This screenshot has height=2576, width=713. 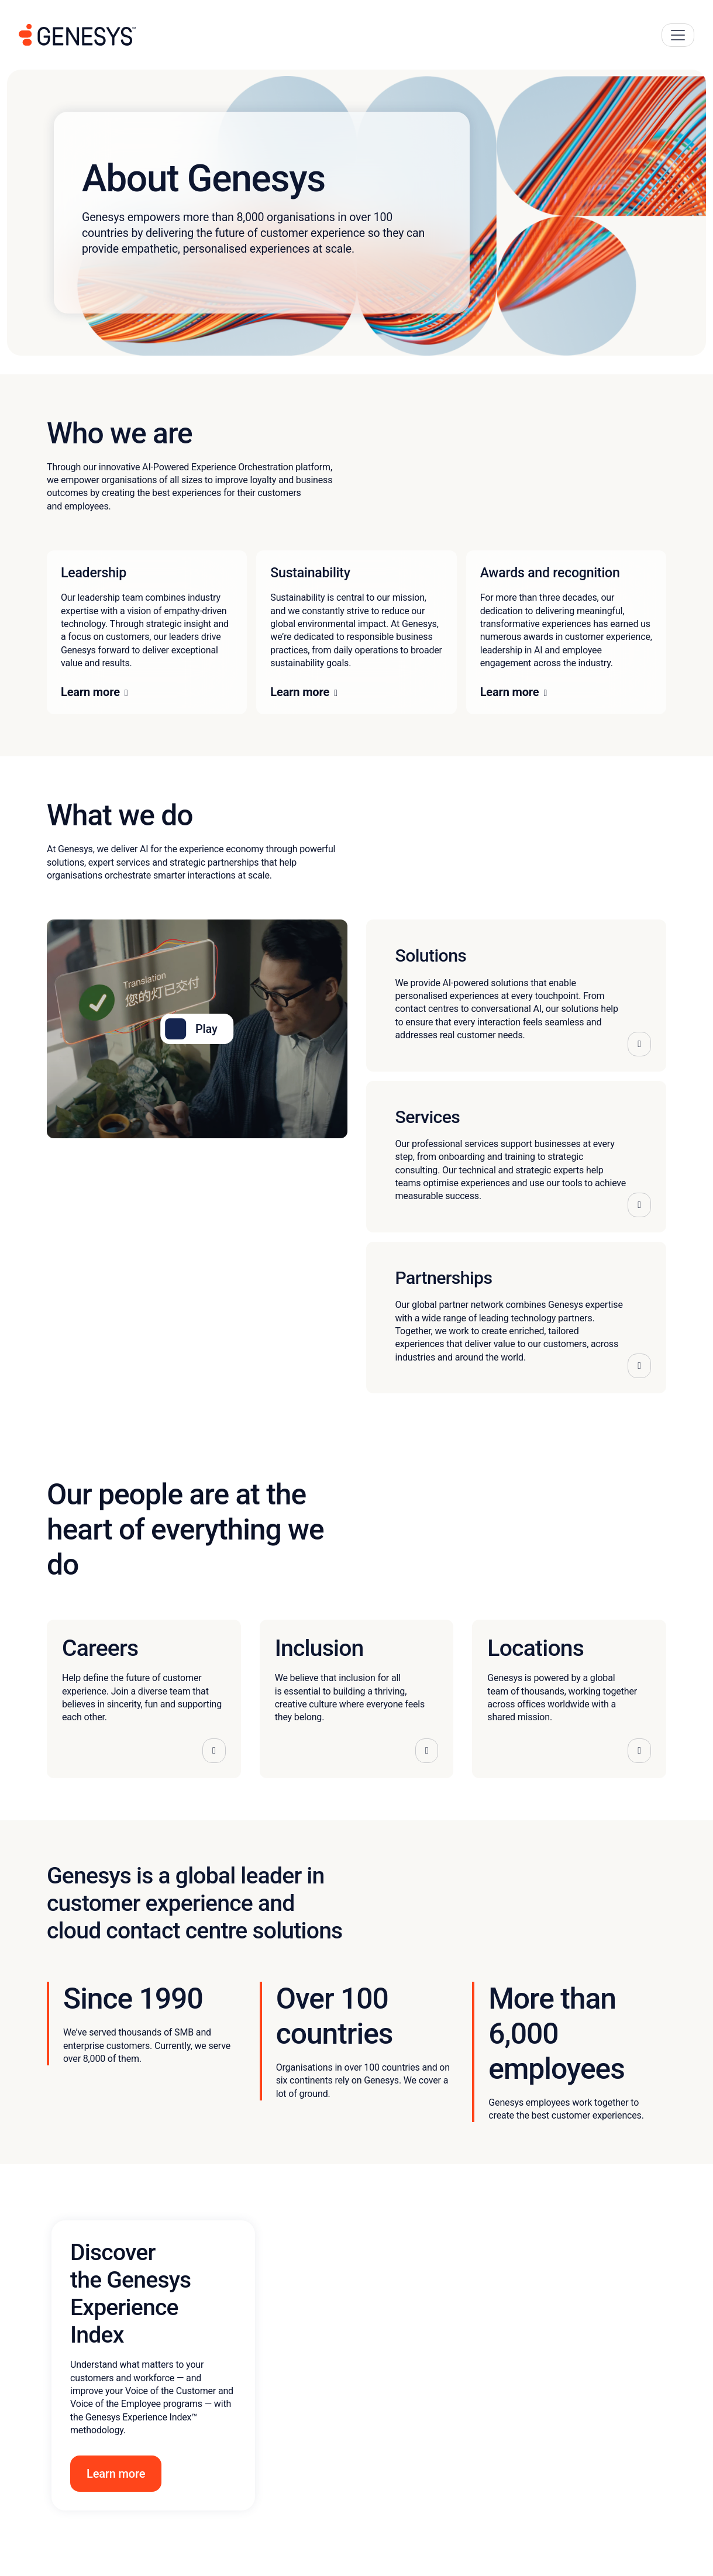 What do you see at coordinates (90, 692) in the screenshot?
I see `Learn more` at bounding box center [90, 692].